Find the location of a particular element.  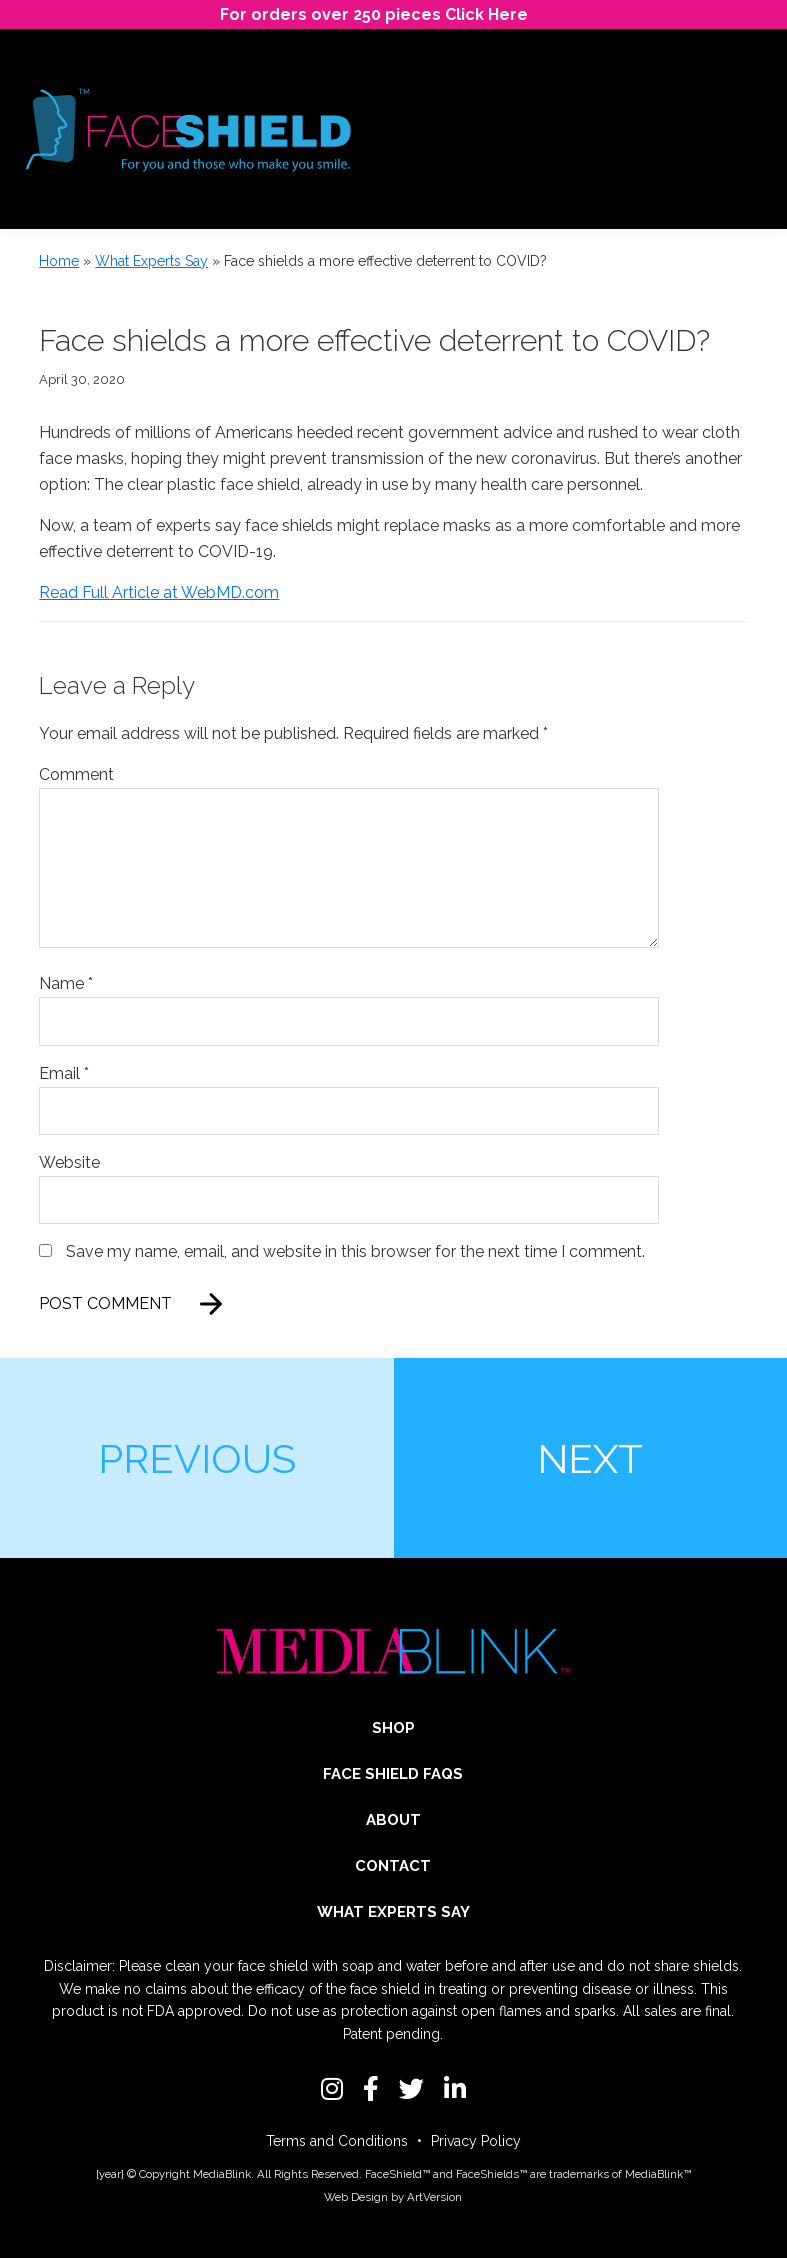

FaceShield™ is located at coordinates (397, 2174).